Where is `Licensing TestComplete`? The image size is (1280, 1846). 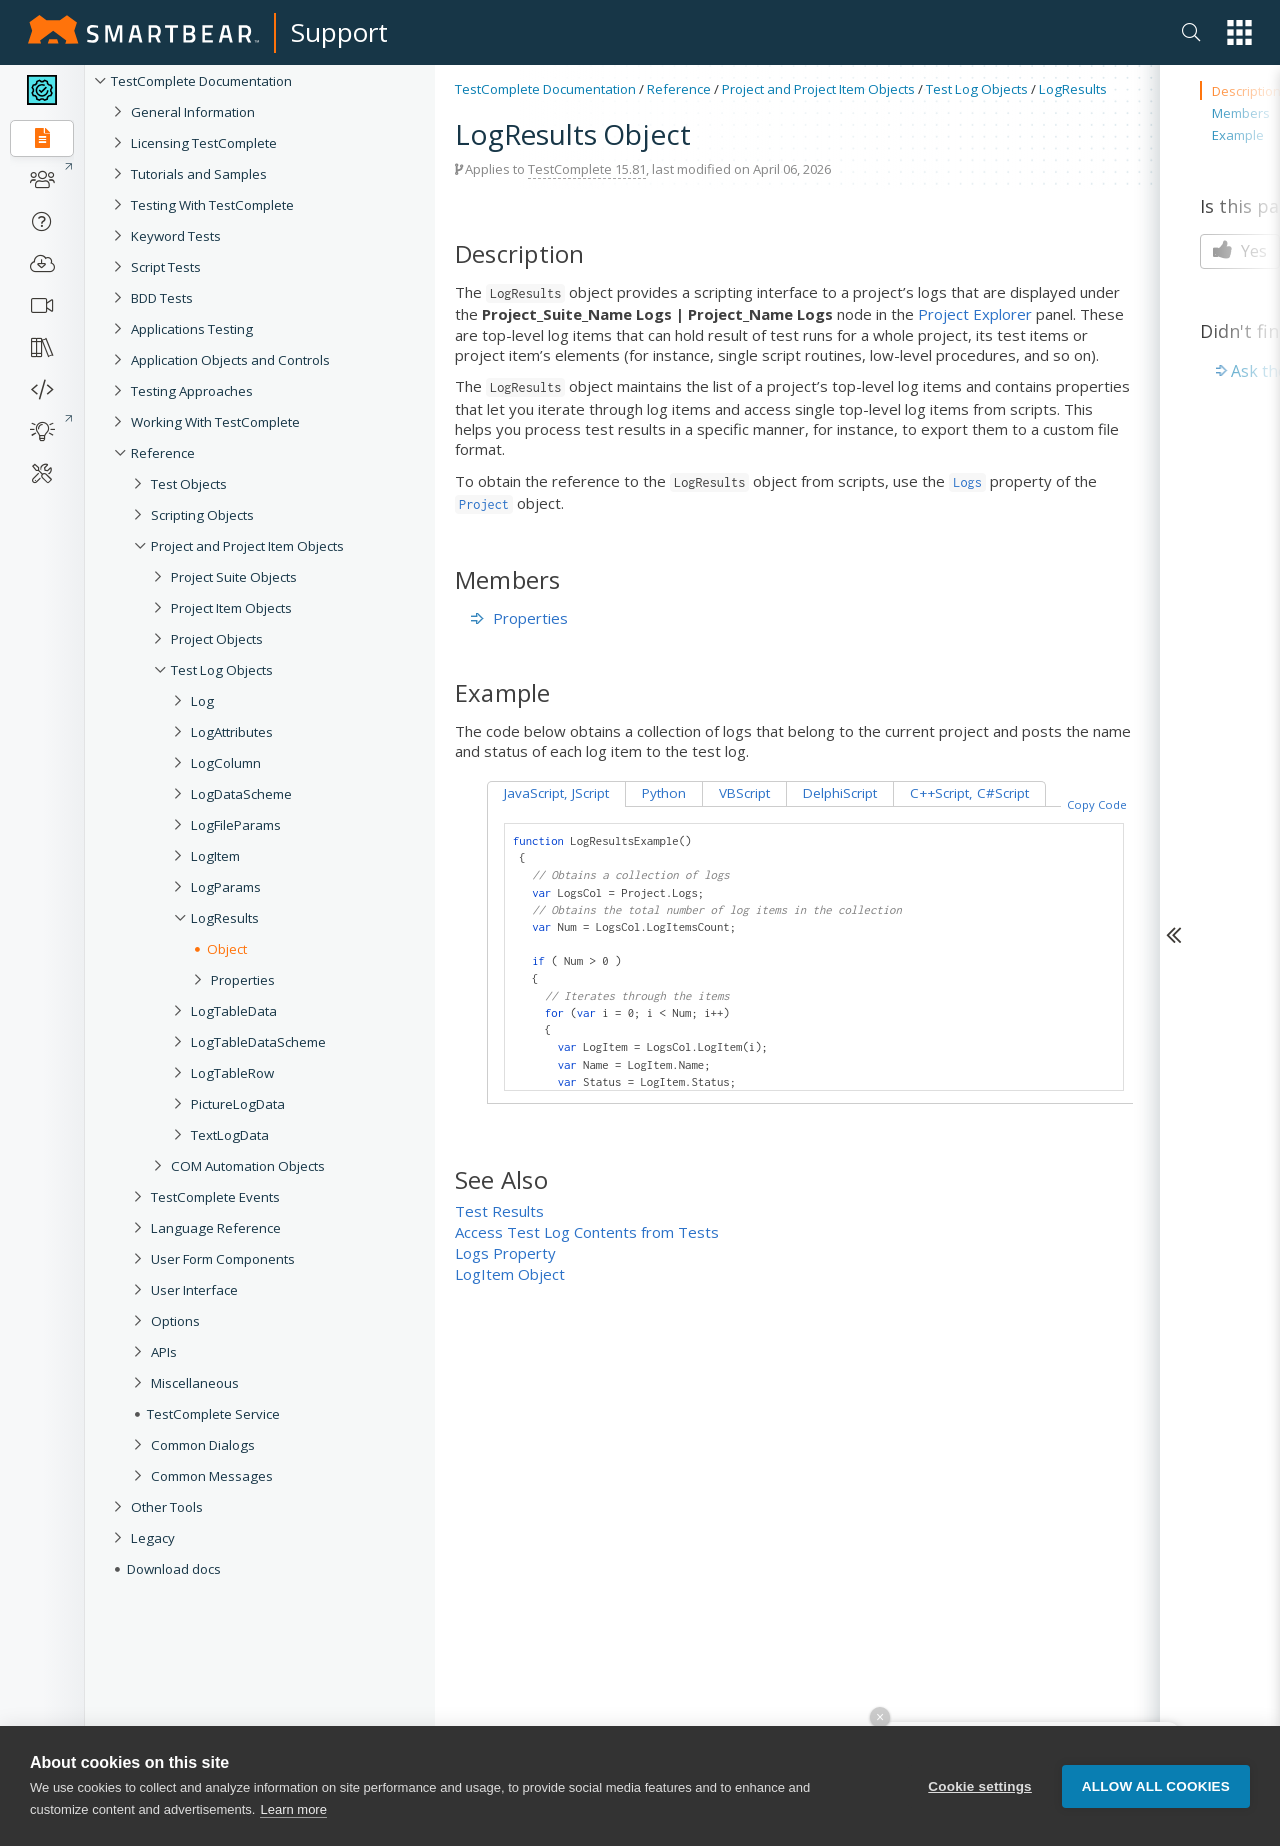 Licensing TestComplete is located at coordinates (204, 143).